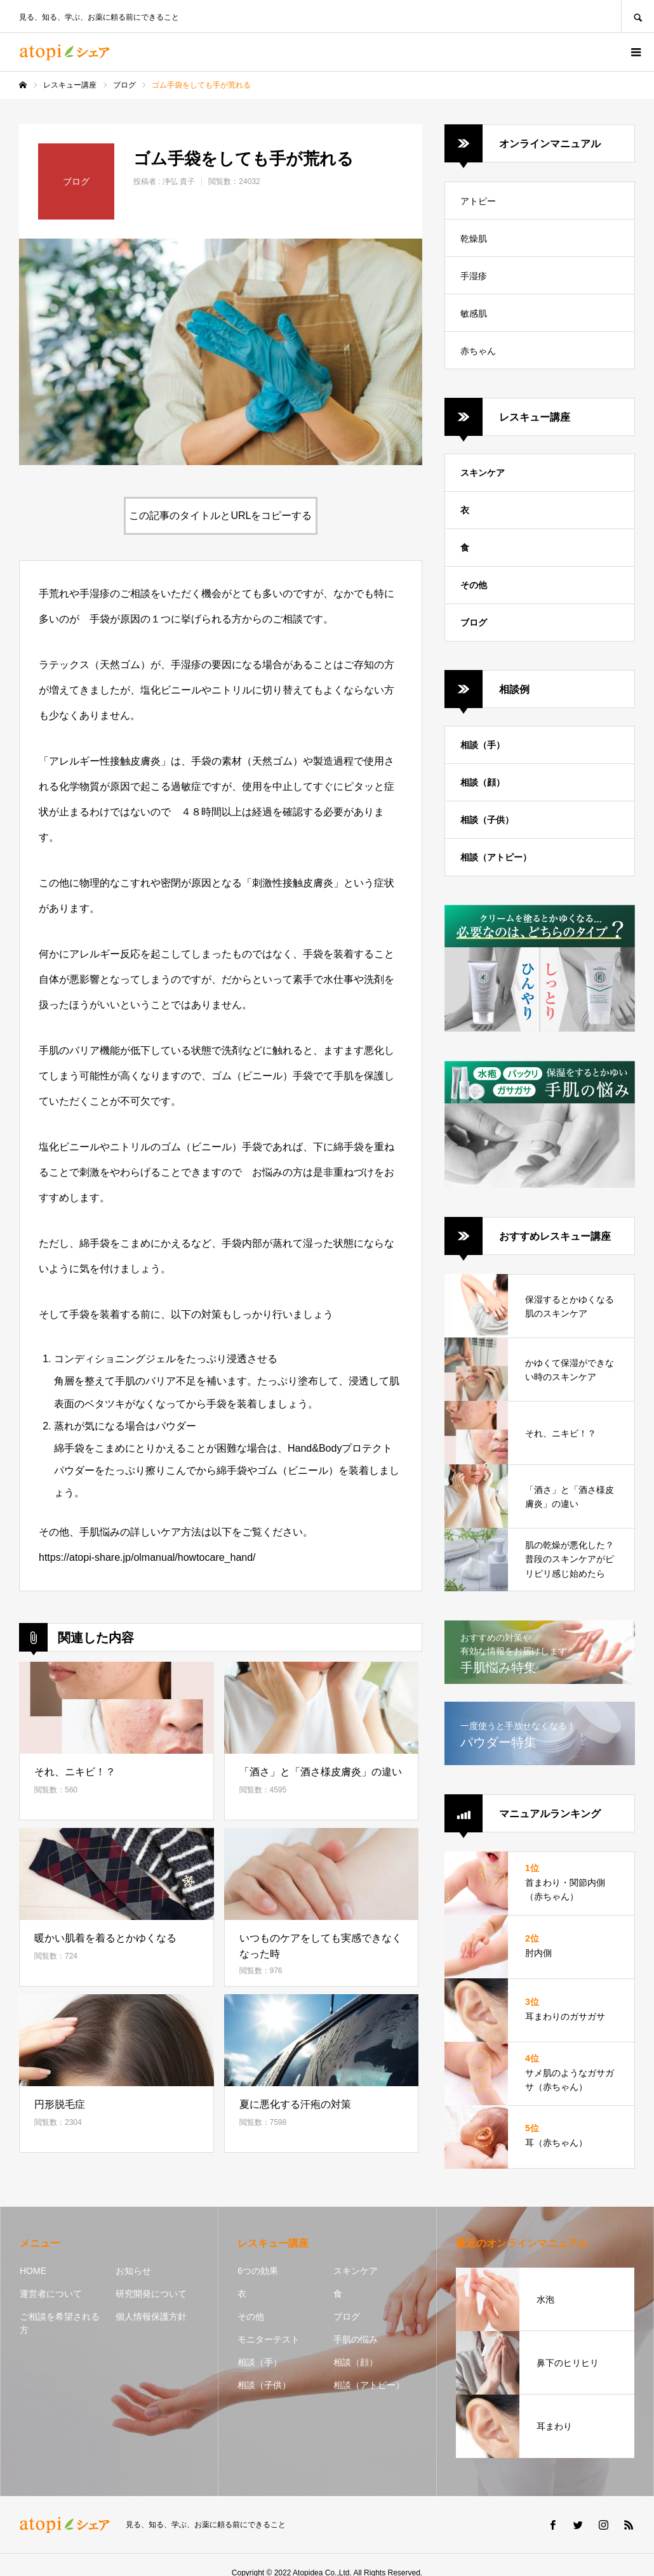  I want to click on お知らせ, so click(133, 2271).